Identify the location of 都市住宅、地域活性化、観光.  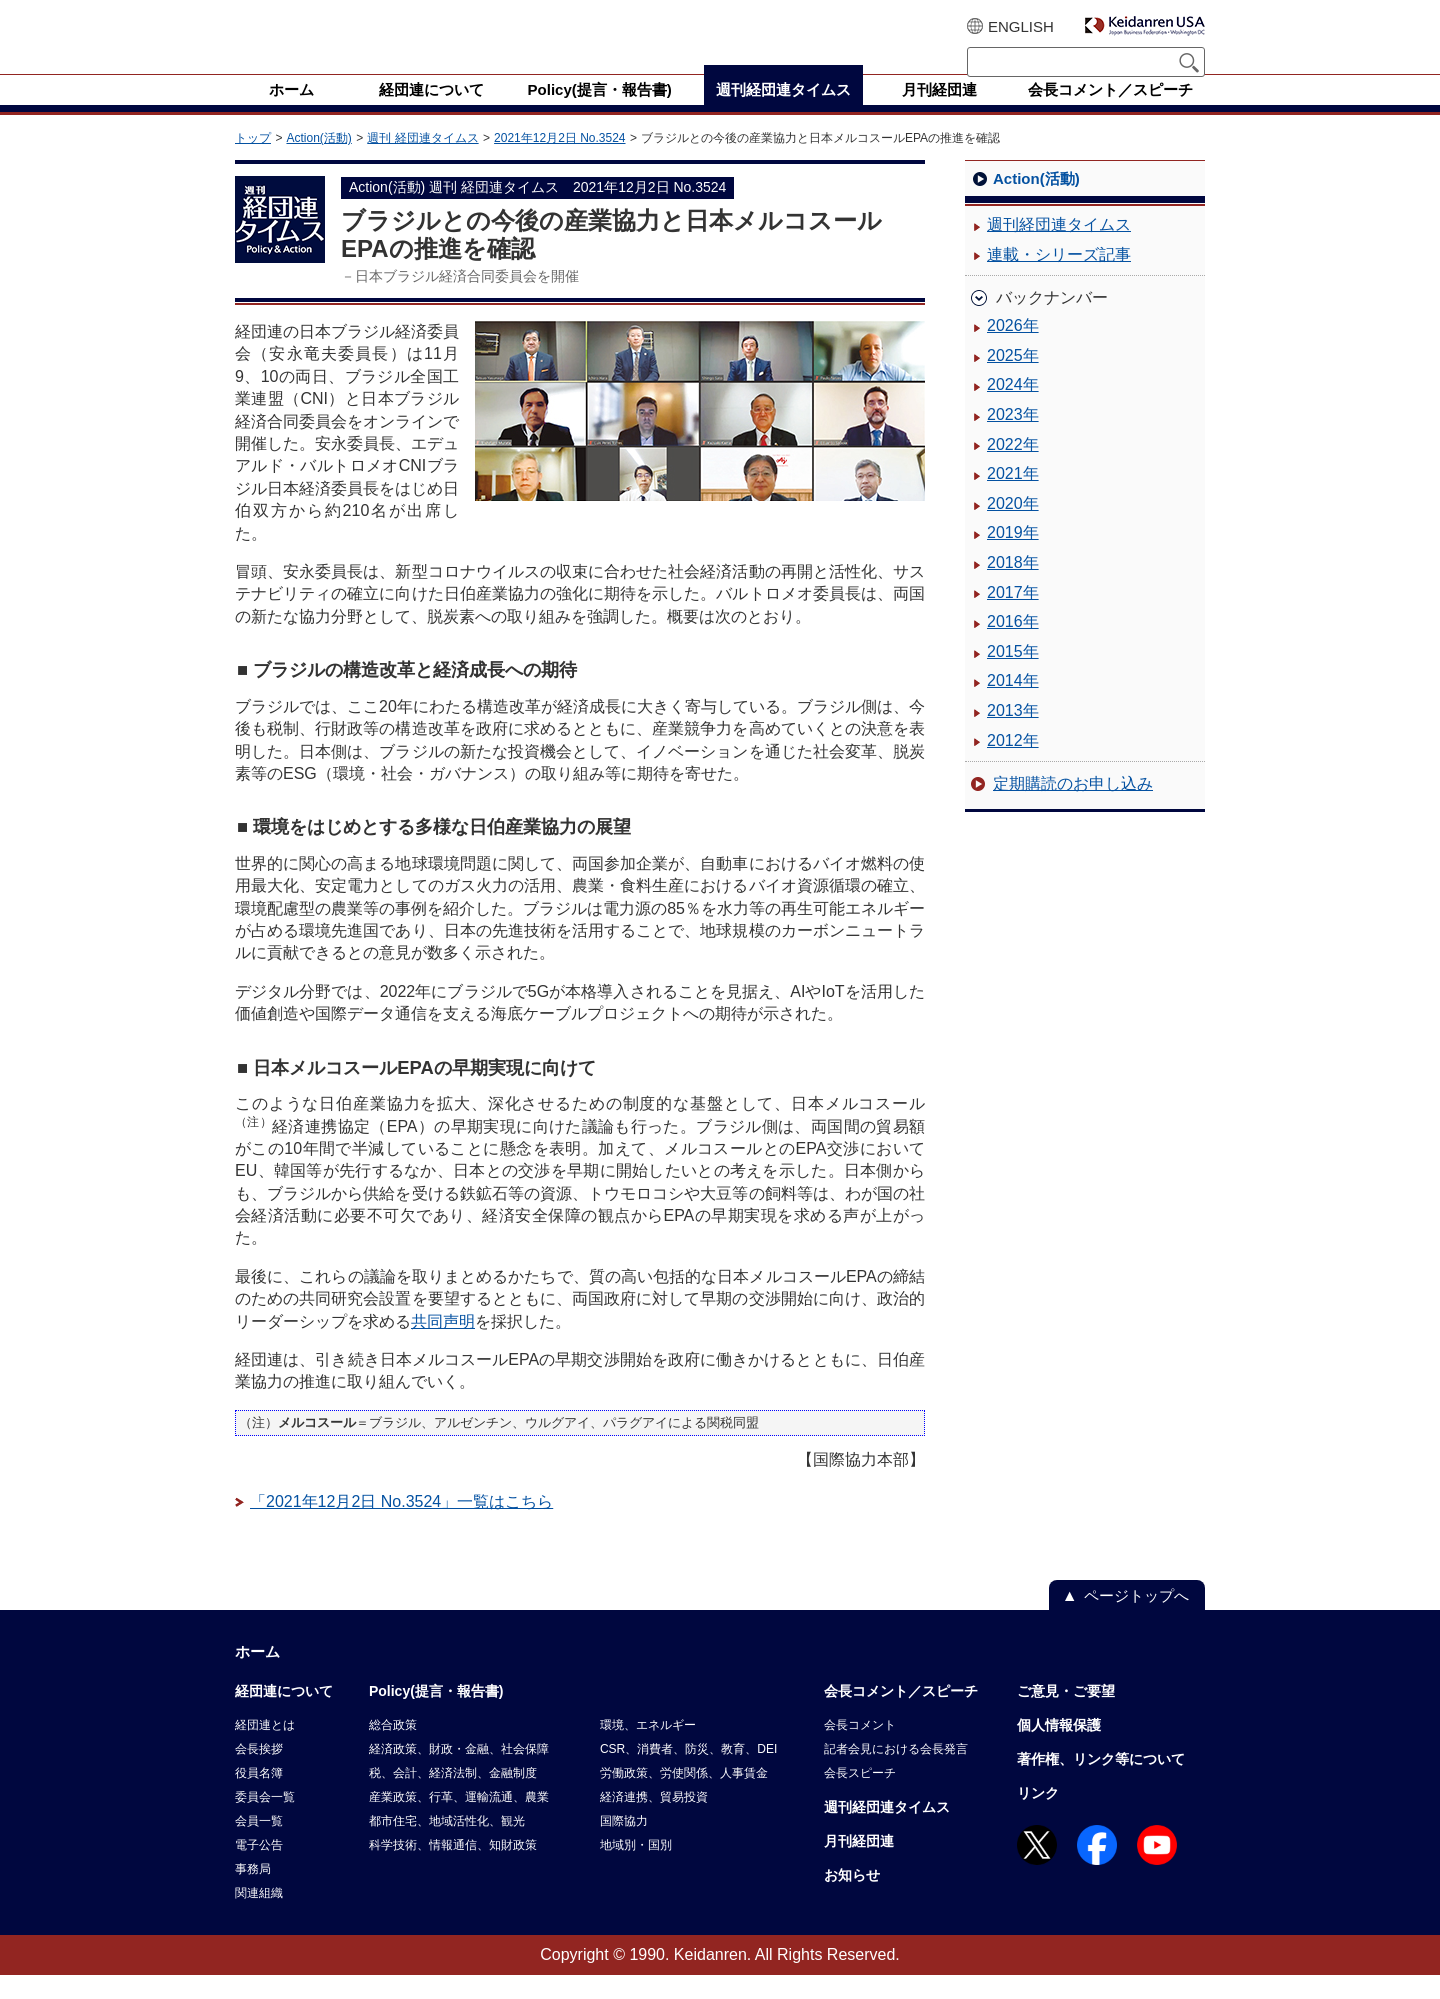
(447, 1845).